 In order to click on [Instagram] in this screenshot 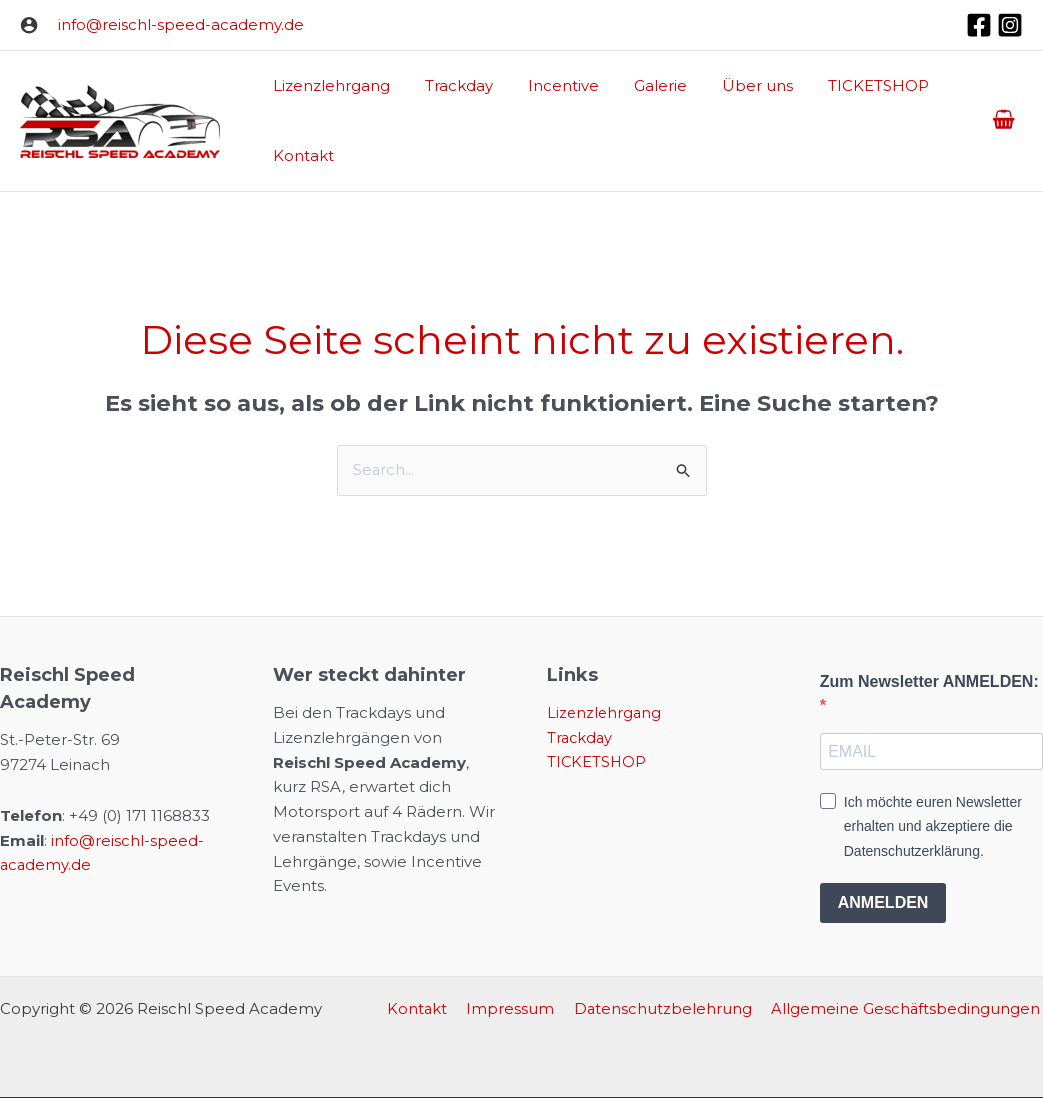, I will do `click(1010, 25)`.